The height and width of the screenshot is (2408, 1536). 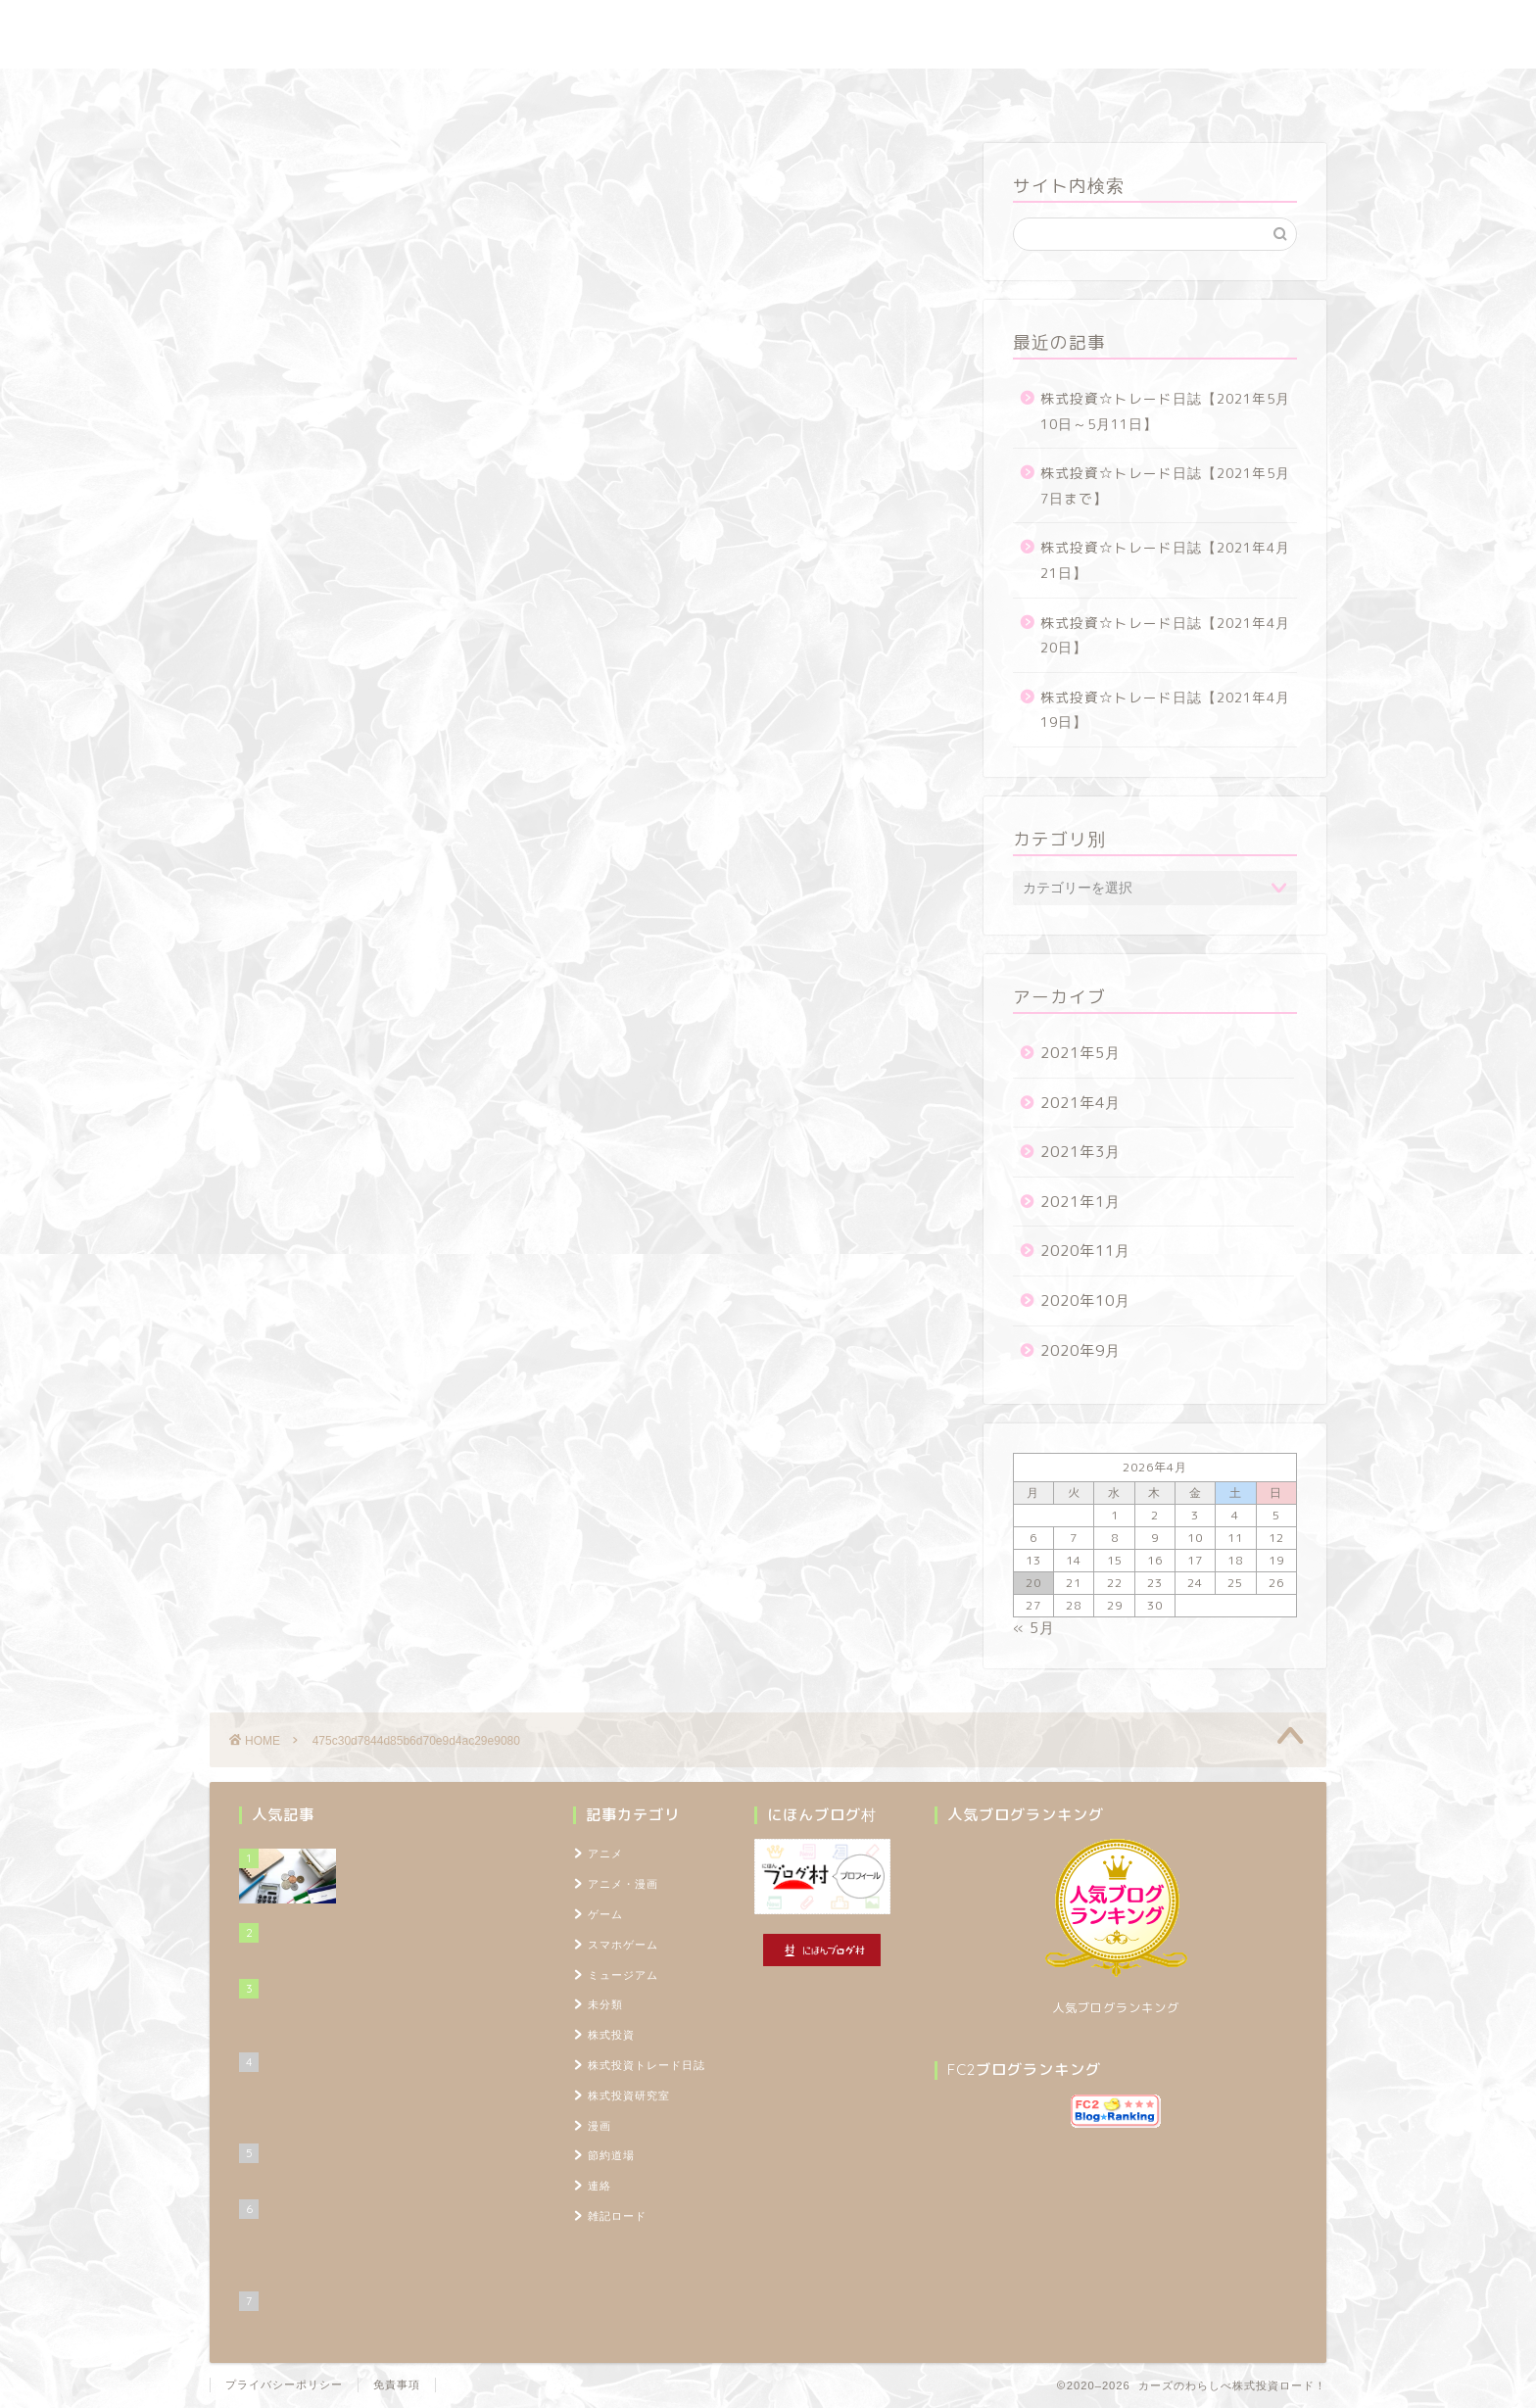 What do you see at coordinates (605, 1914) in the screenshot?
I see `ゲーム` at bounding box center [605, 1914].